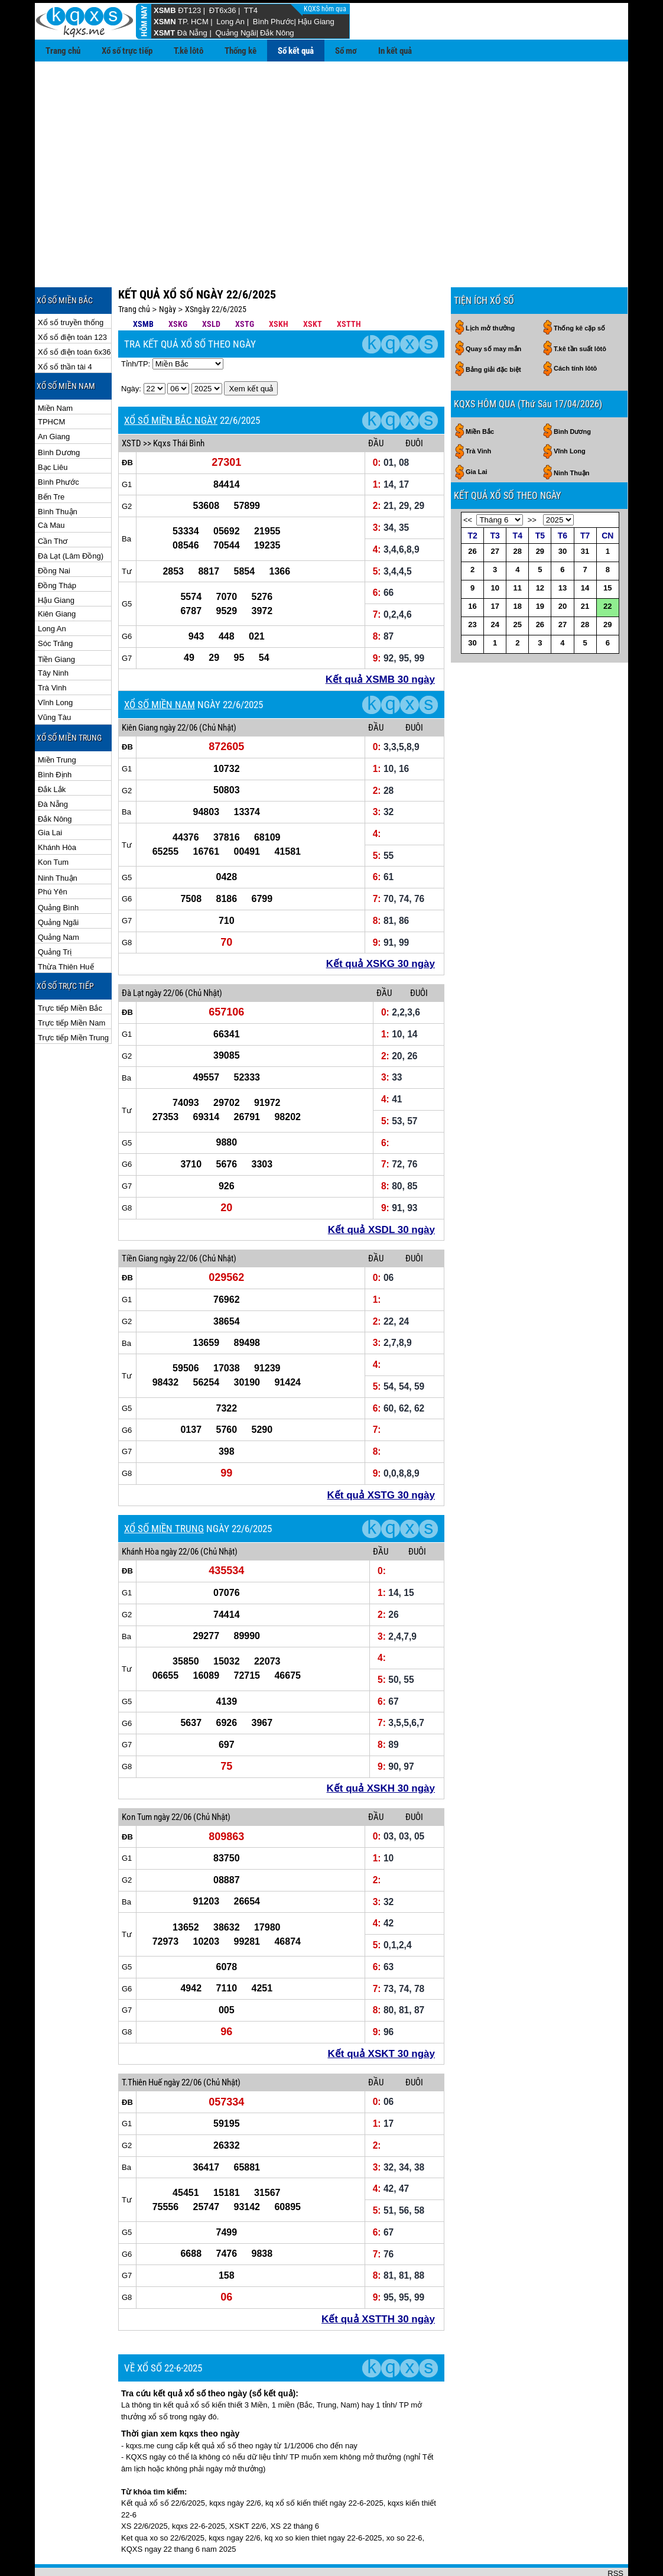 The image size is (663, 2576). What do you see at coordinates (59, 414) in the screenshot?
I see `Bình Dương` at bounding box center [59, 414].